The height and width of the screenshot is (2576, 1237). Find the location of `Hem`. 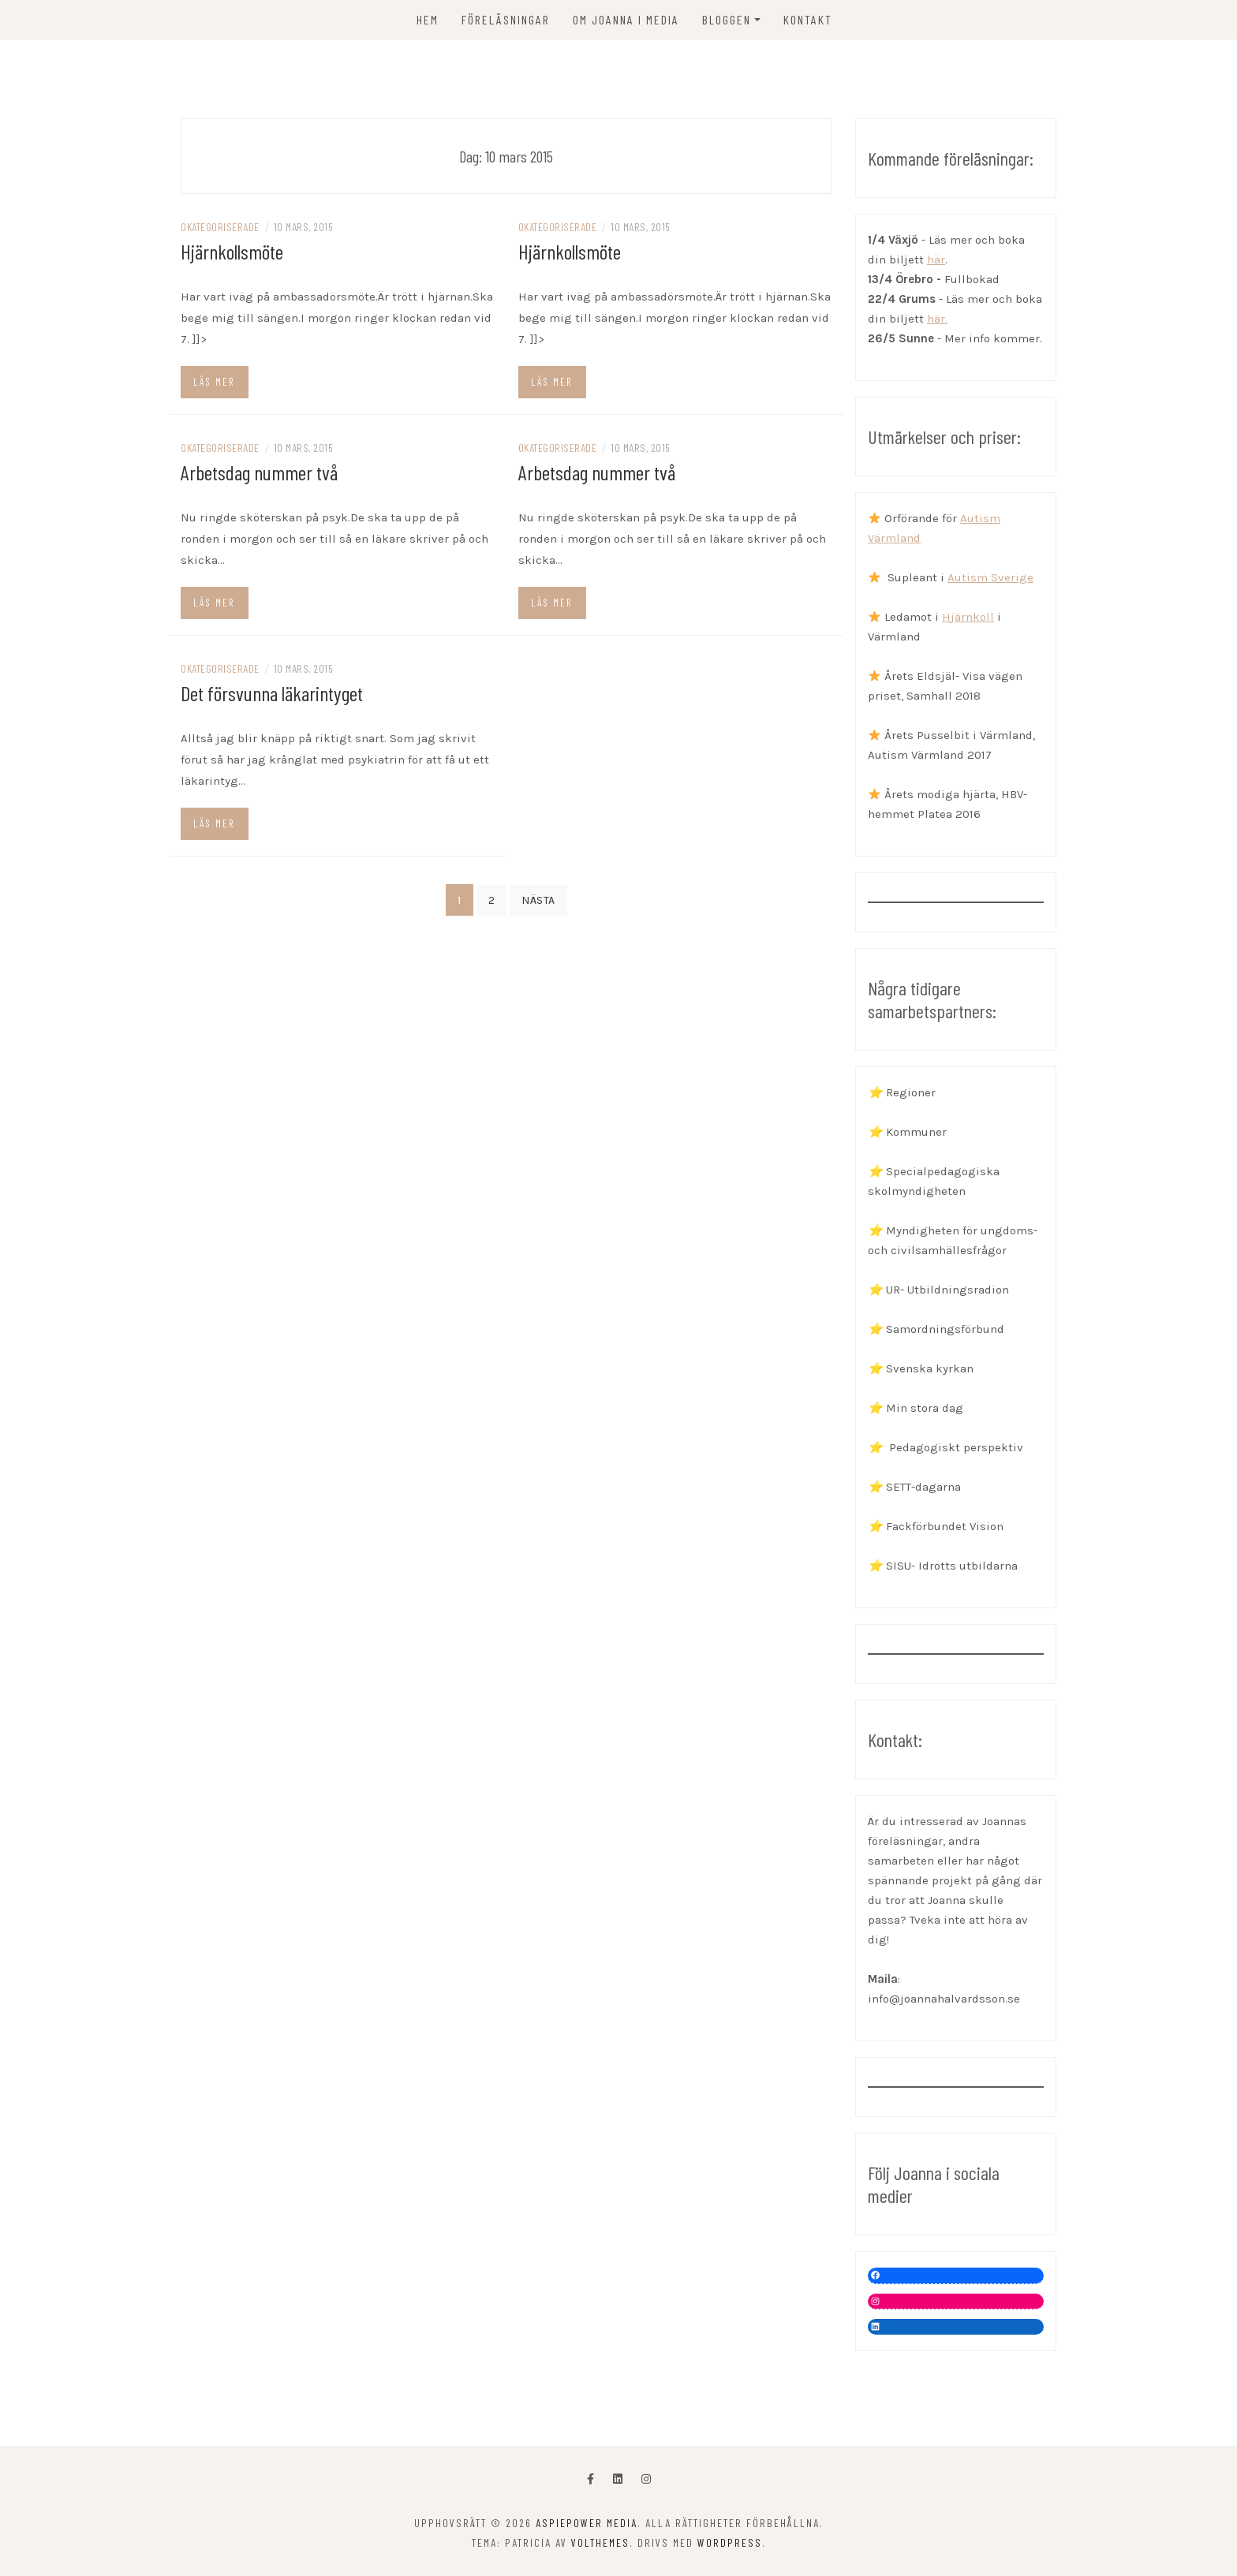

Hem is located at coordinates (428, 19).